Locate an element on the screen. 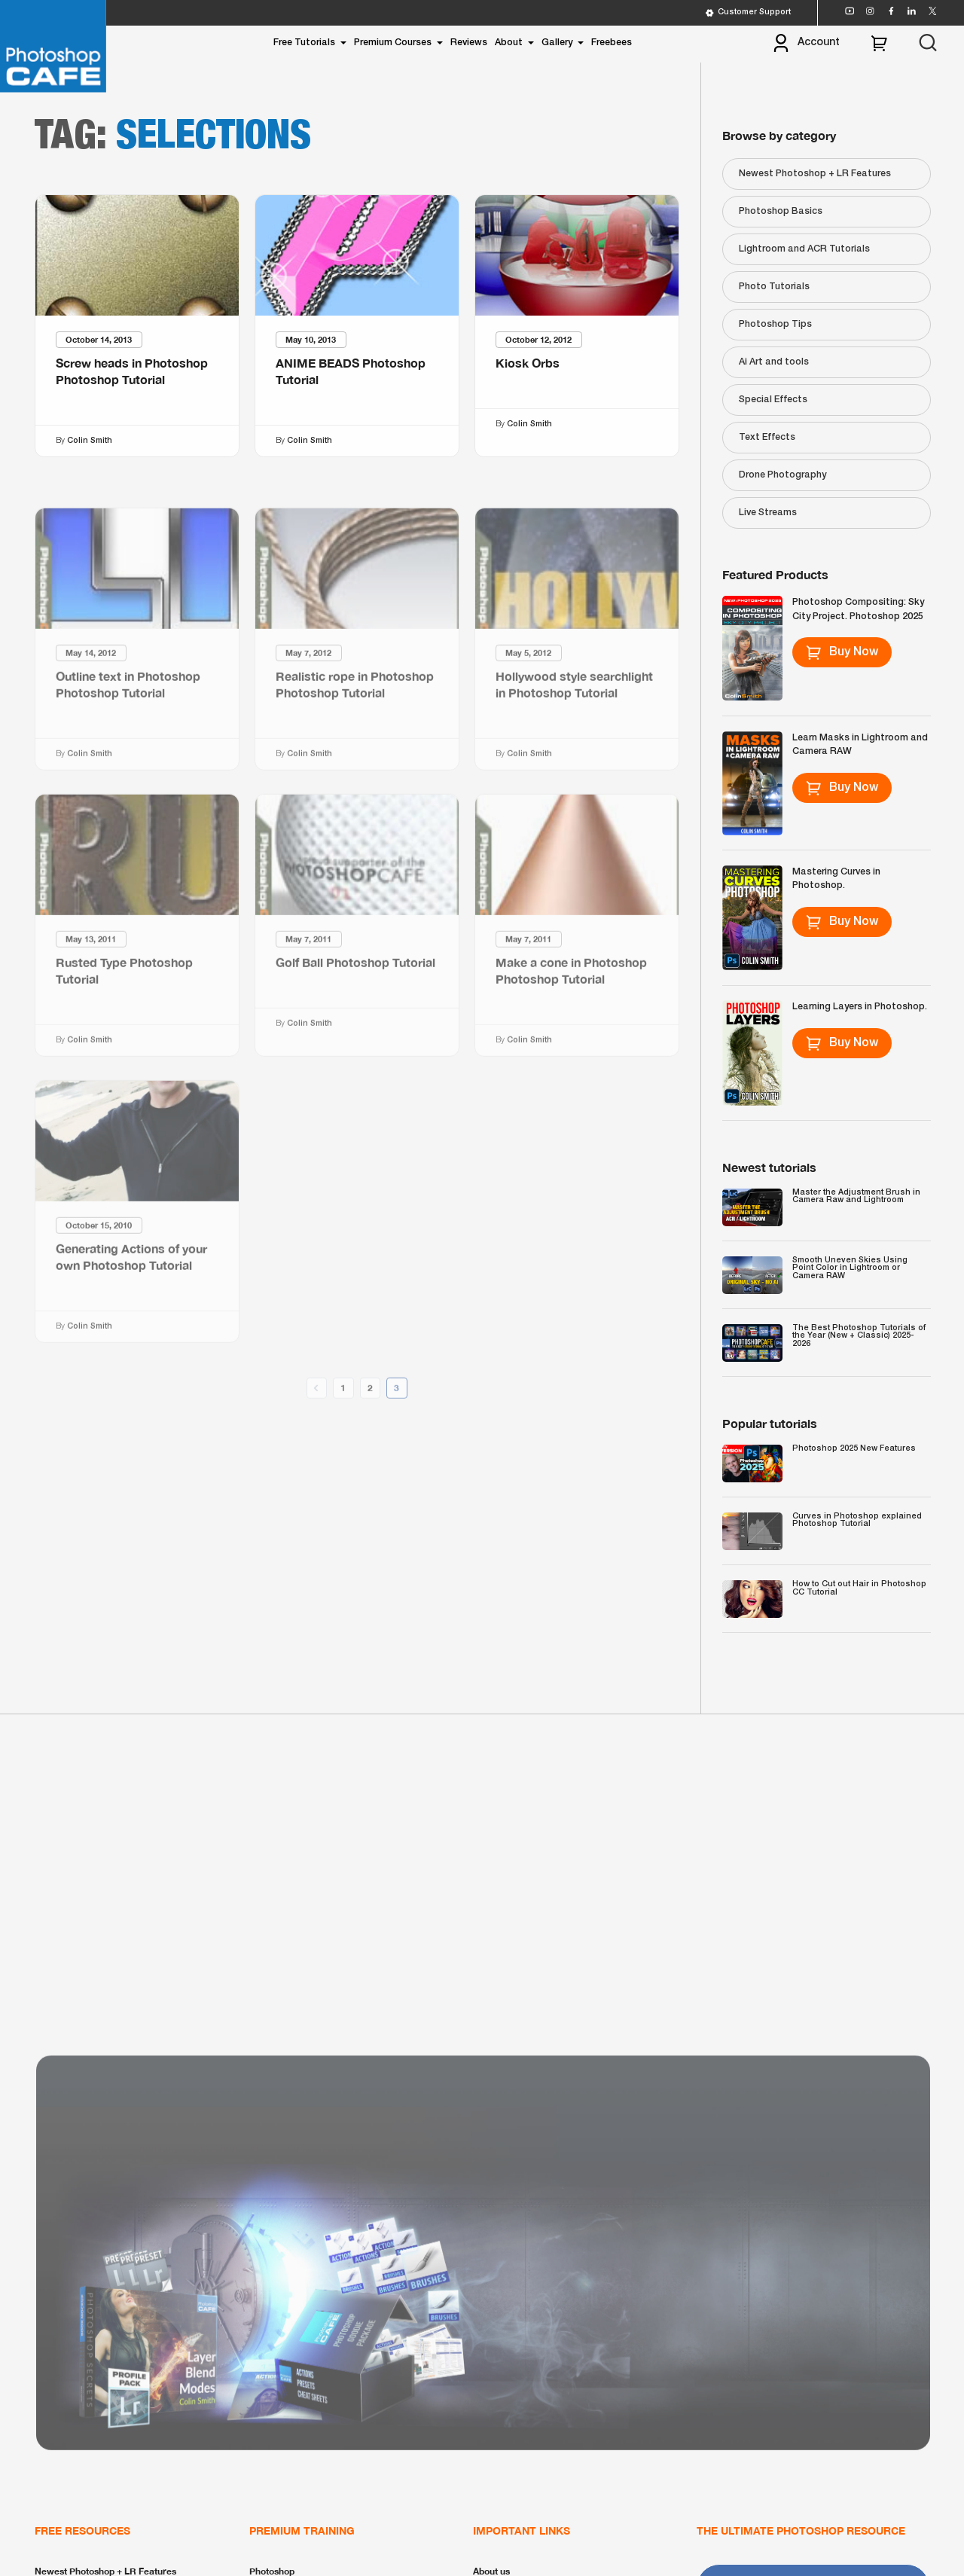  Live Streams is located at coordinates (768, 512).